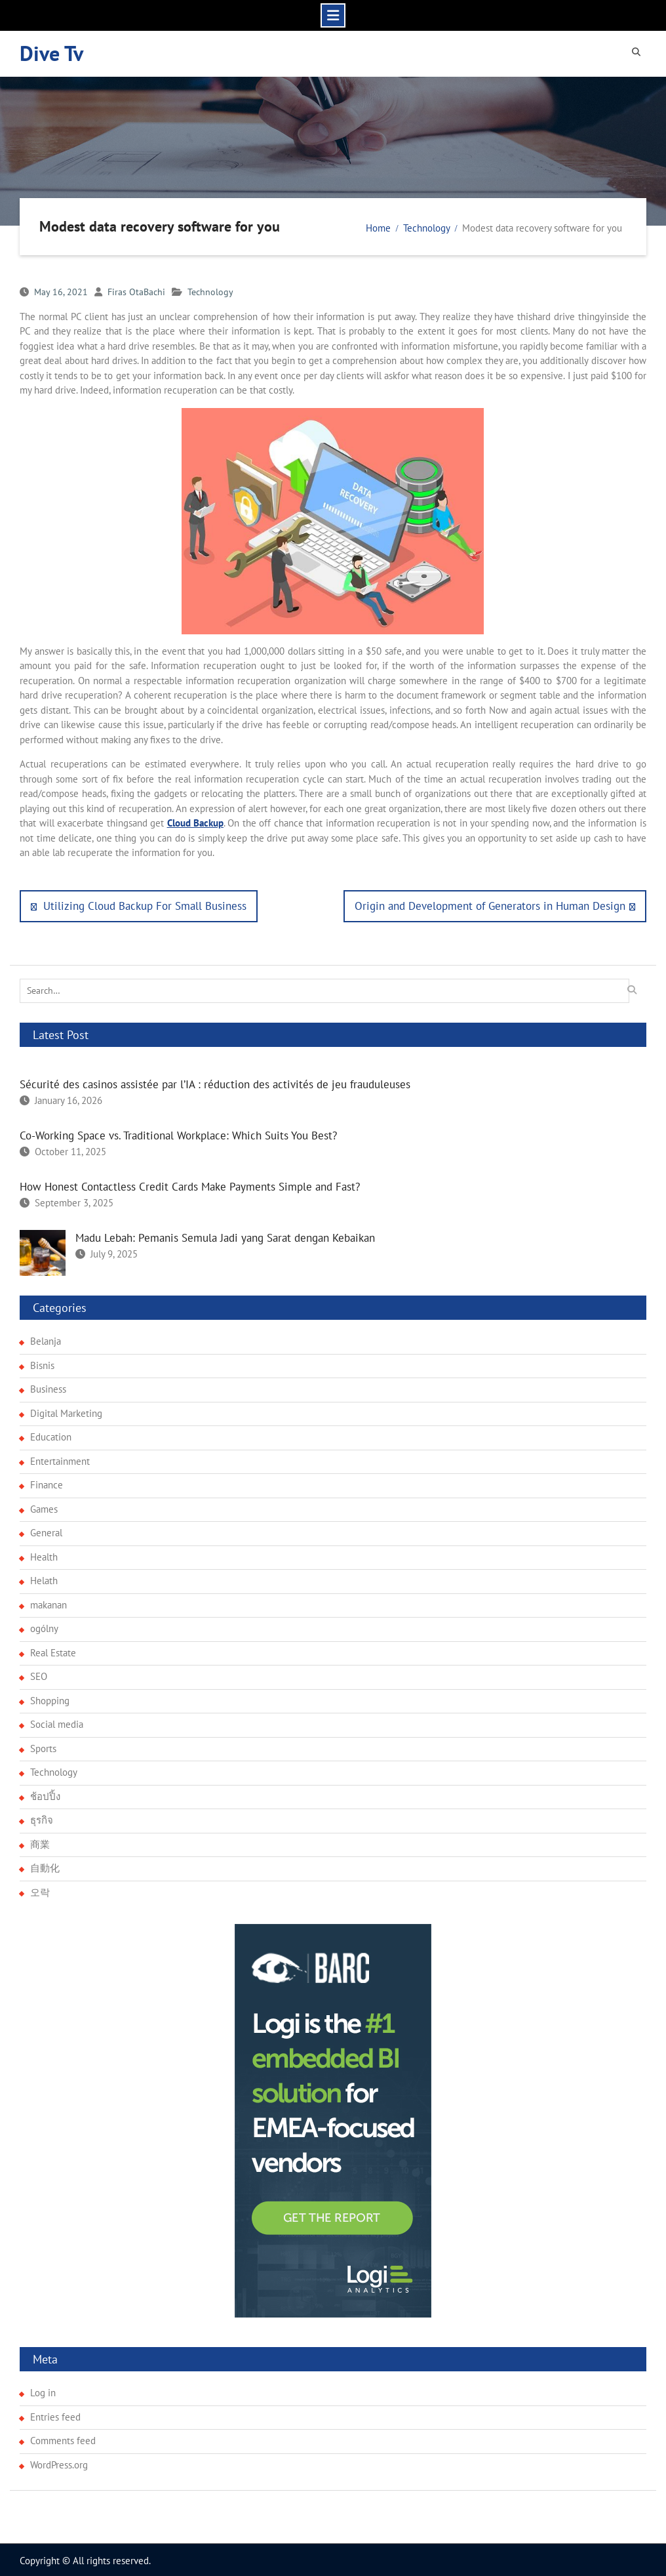 Image resolution: width=666 pixels, height=2576 pixels. Describe the element at coordinates (43, 1746) in the screenshot. I see `Sports` at that location.